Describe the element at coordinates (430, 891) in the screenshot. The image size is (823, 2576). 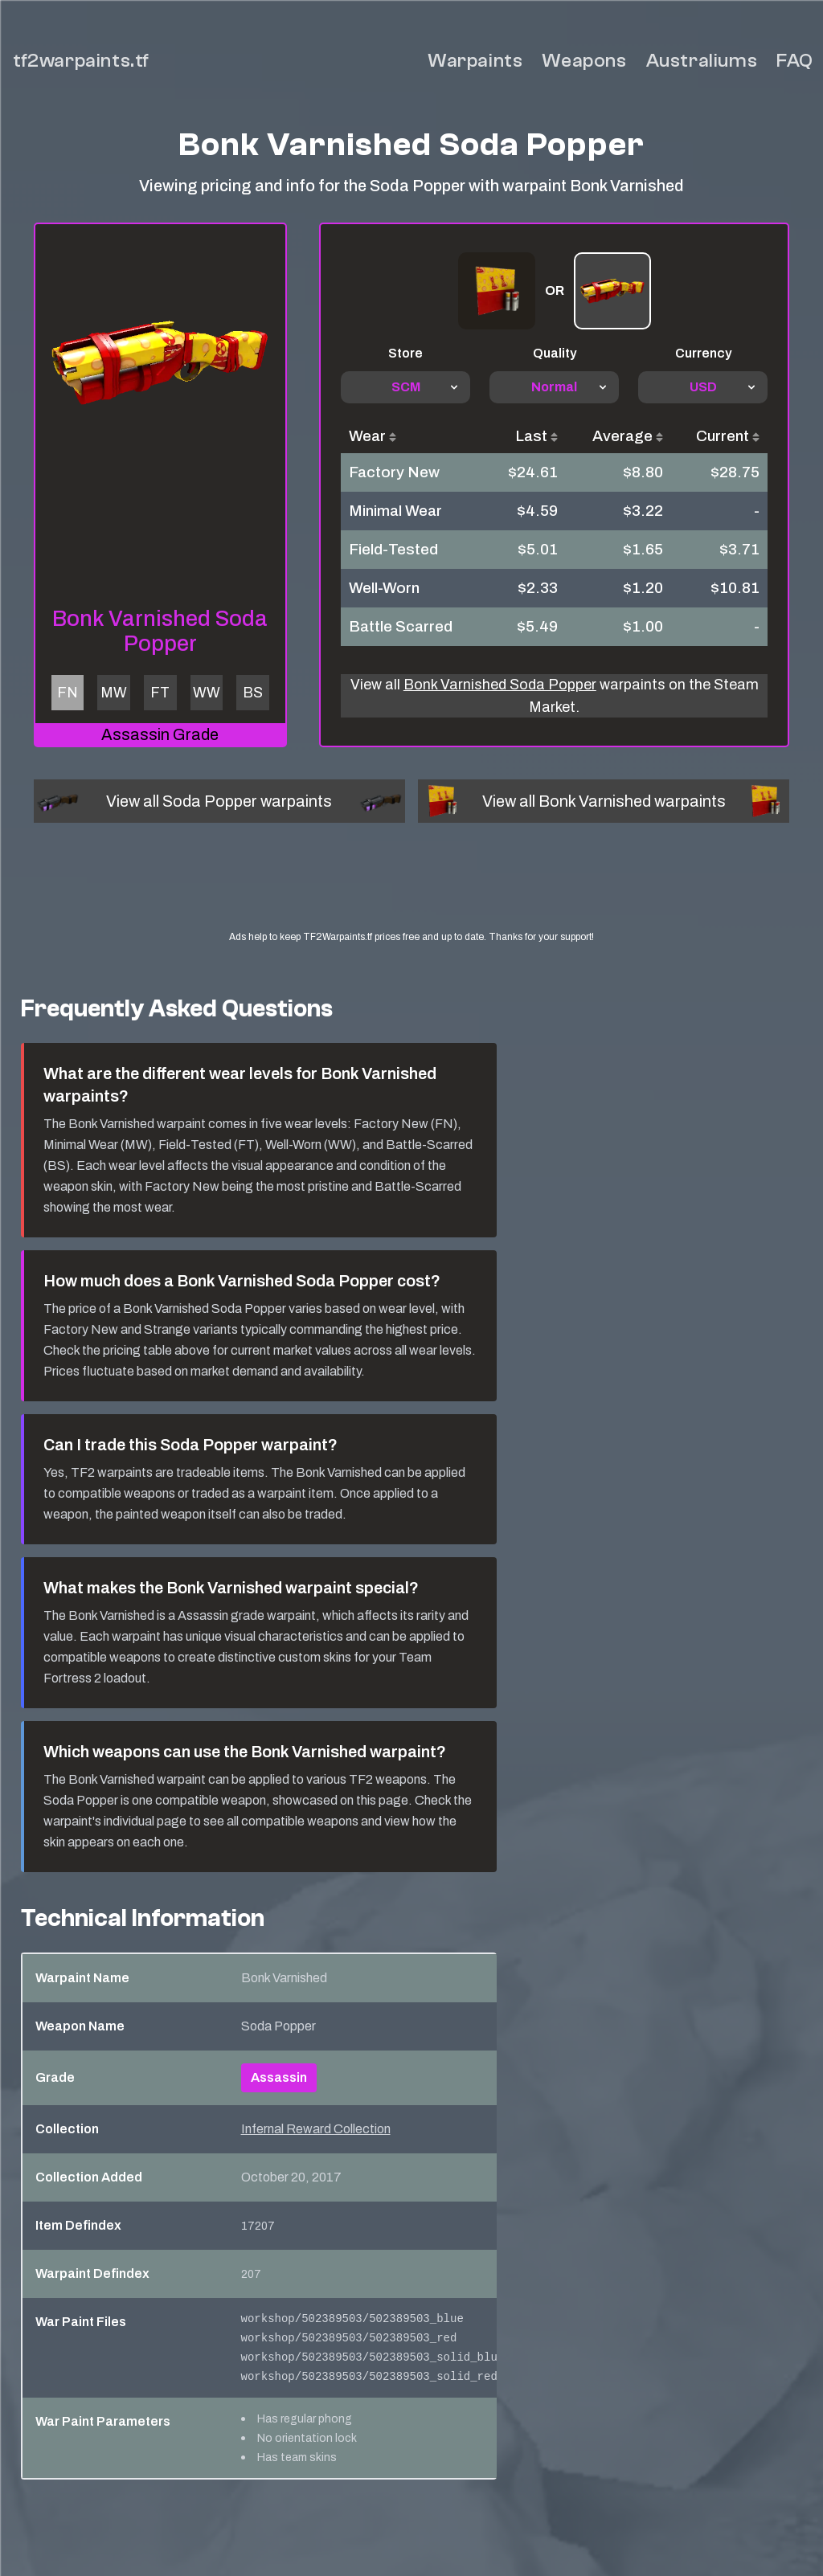
I see `[Advertisement]` at that location.